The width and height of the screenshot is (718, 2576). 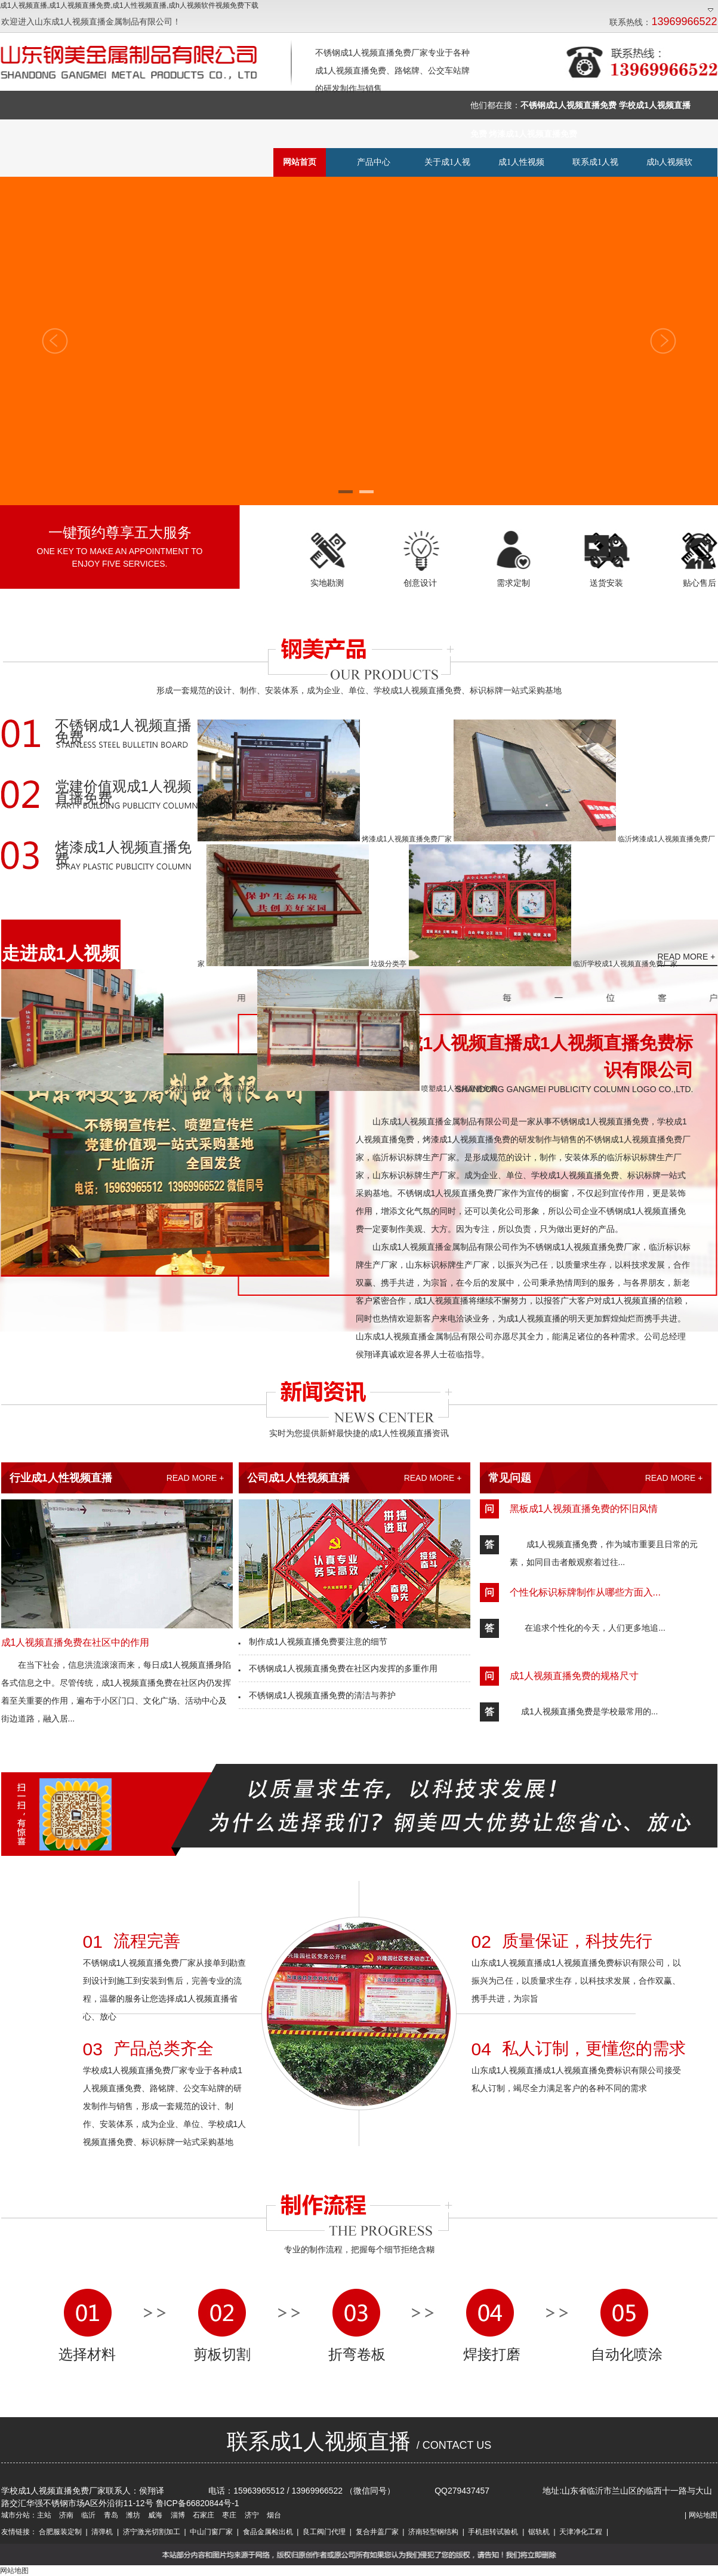 What do you see at coordinates (268, 2532) in the screenshot?
I see `食品金属检出机` at bounding box center [268, 2532].